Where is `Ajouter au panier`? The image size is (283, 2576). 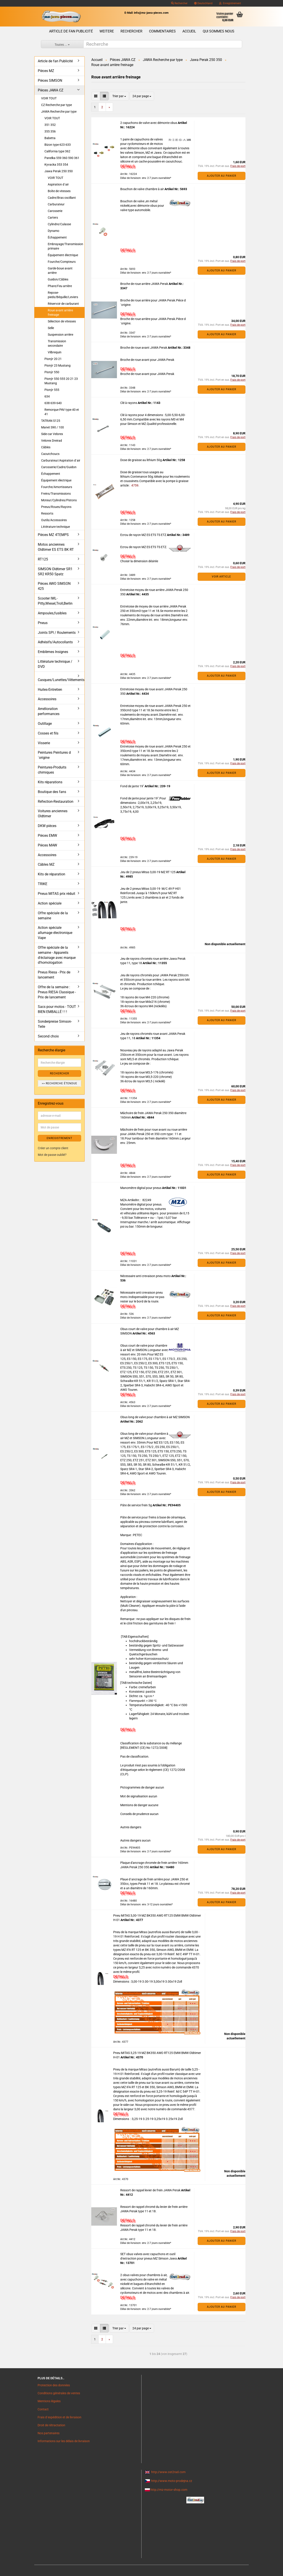 Ajouter au panier is located at coordinates (221, 175).